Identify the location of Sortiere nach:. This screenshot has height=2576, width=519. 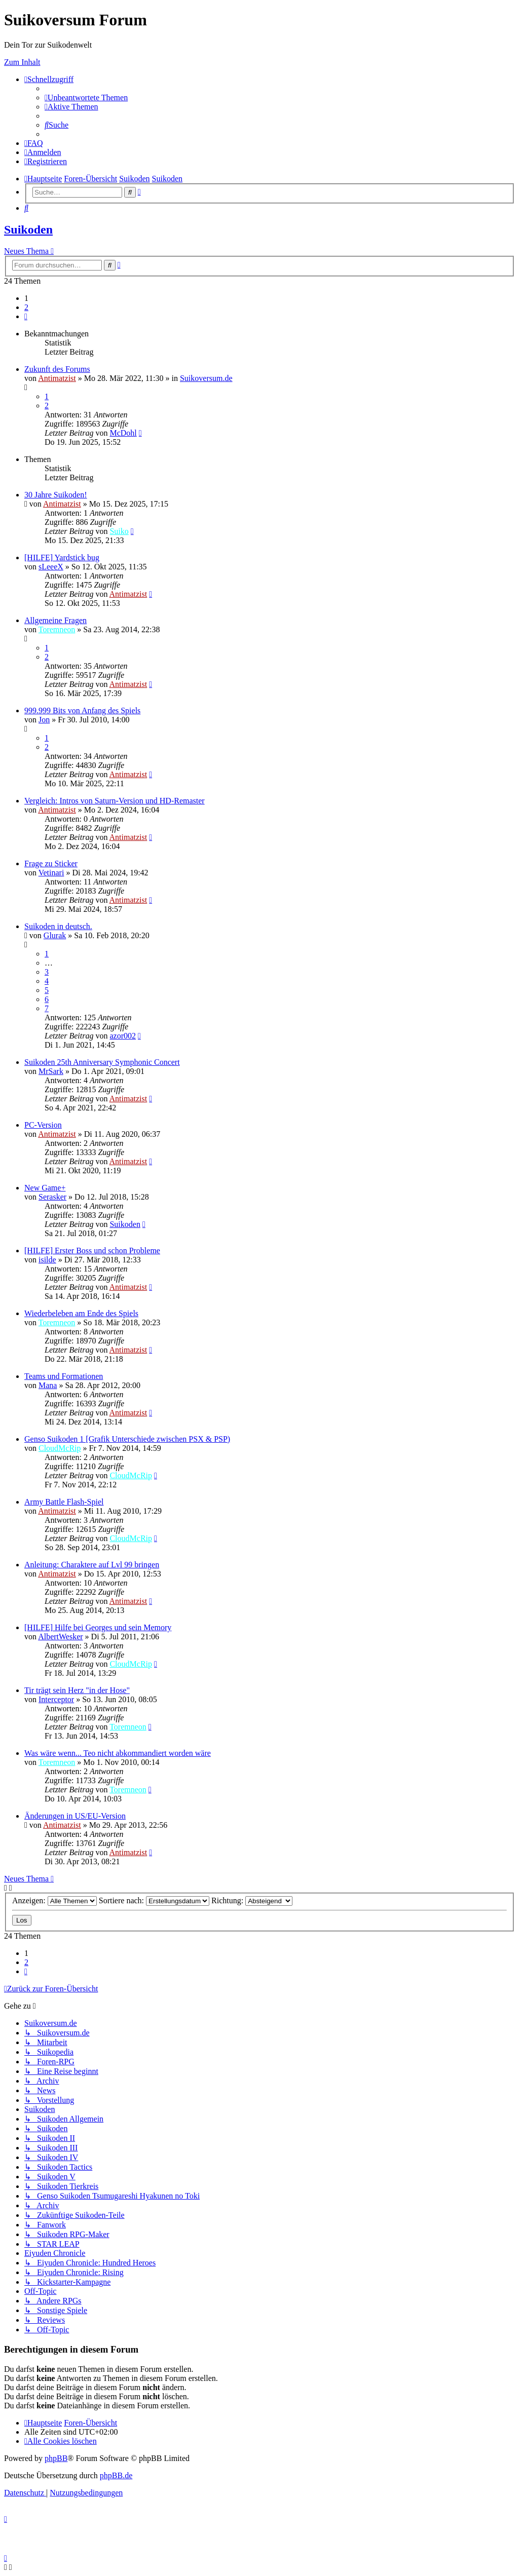
(154, 1900).